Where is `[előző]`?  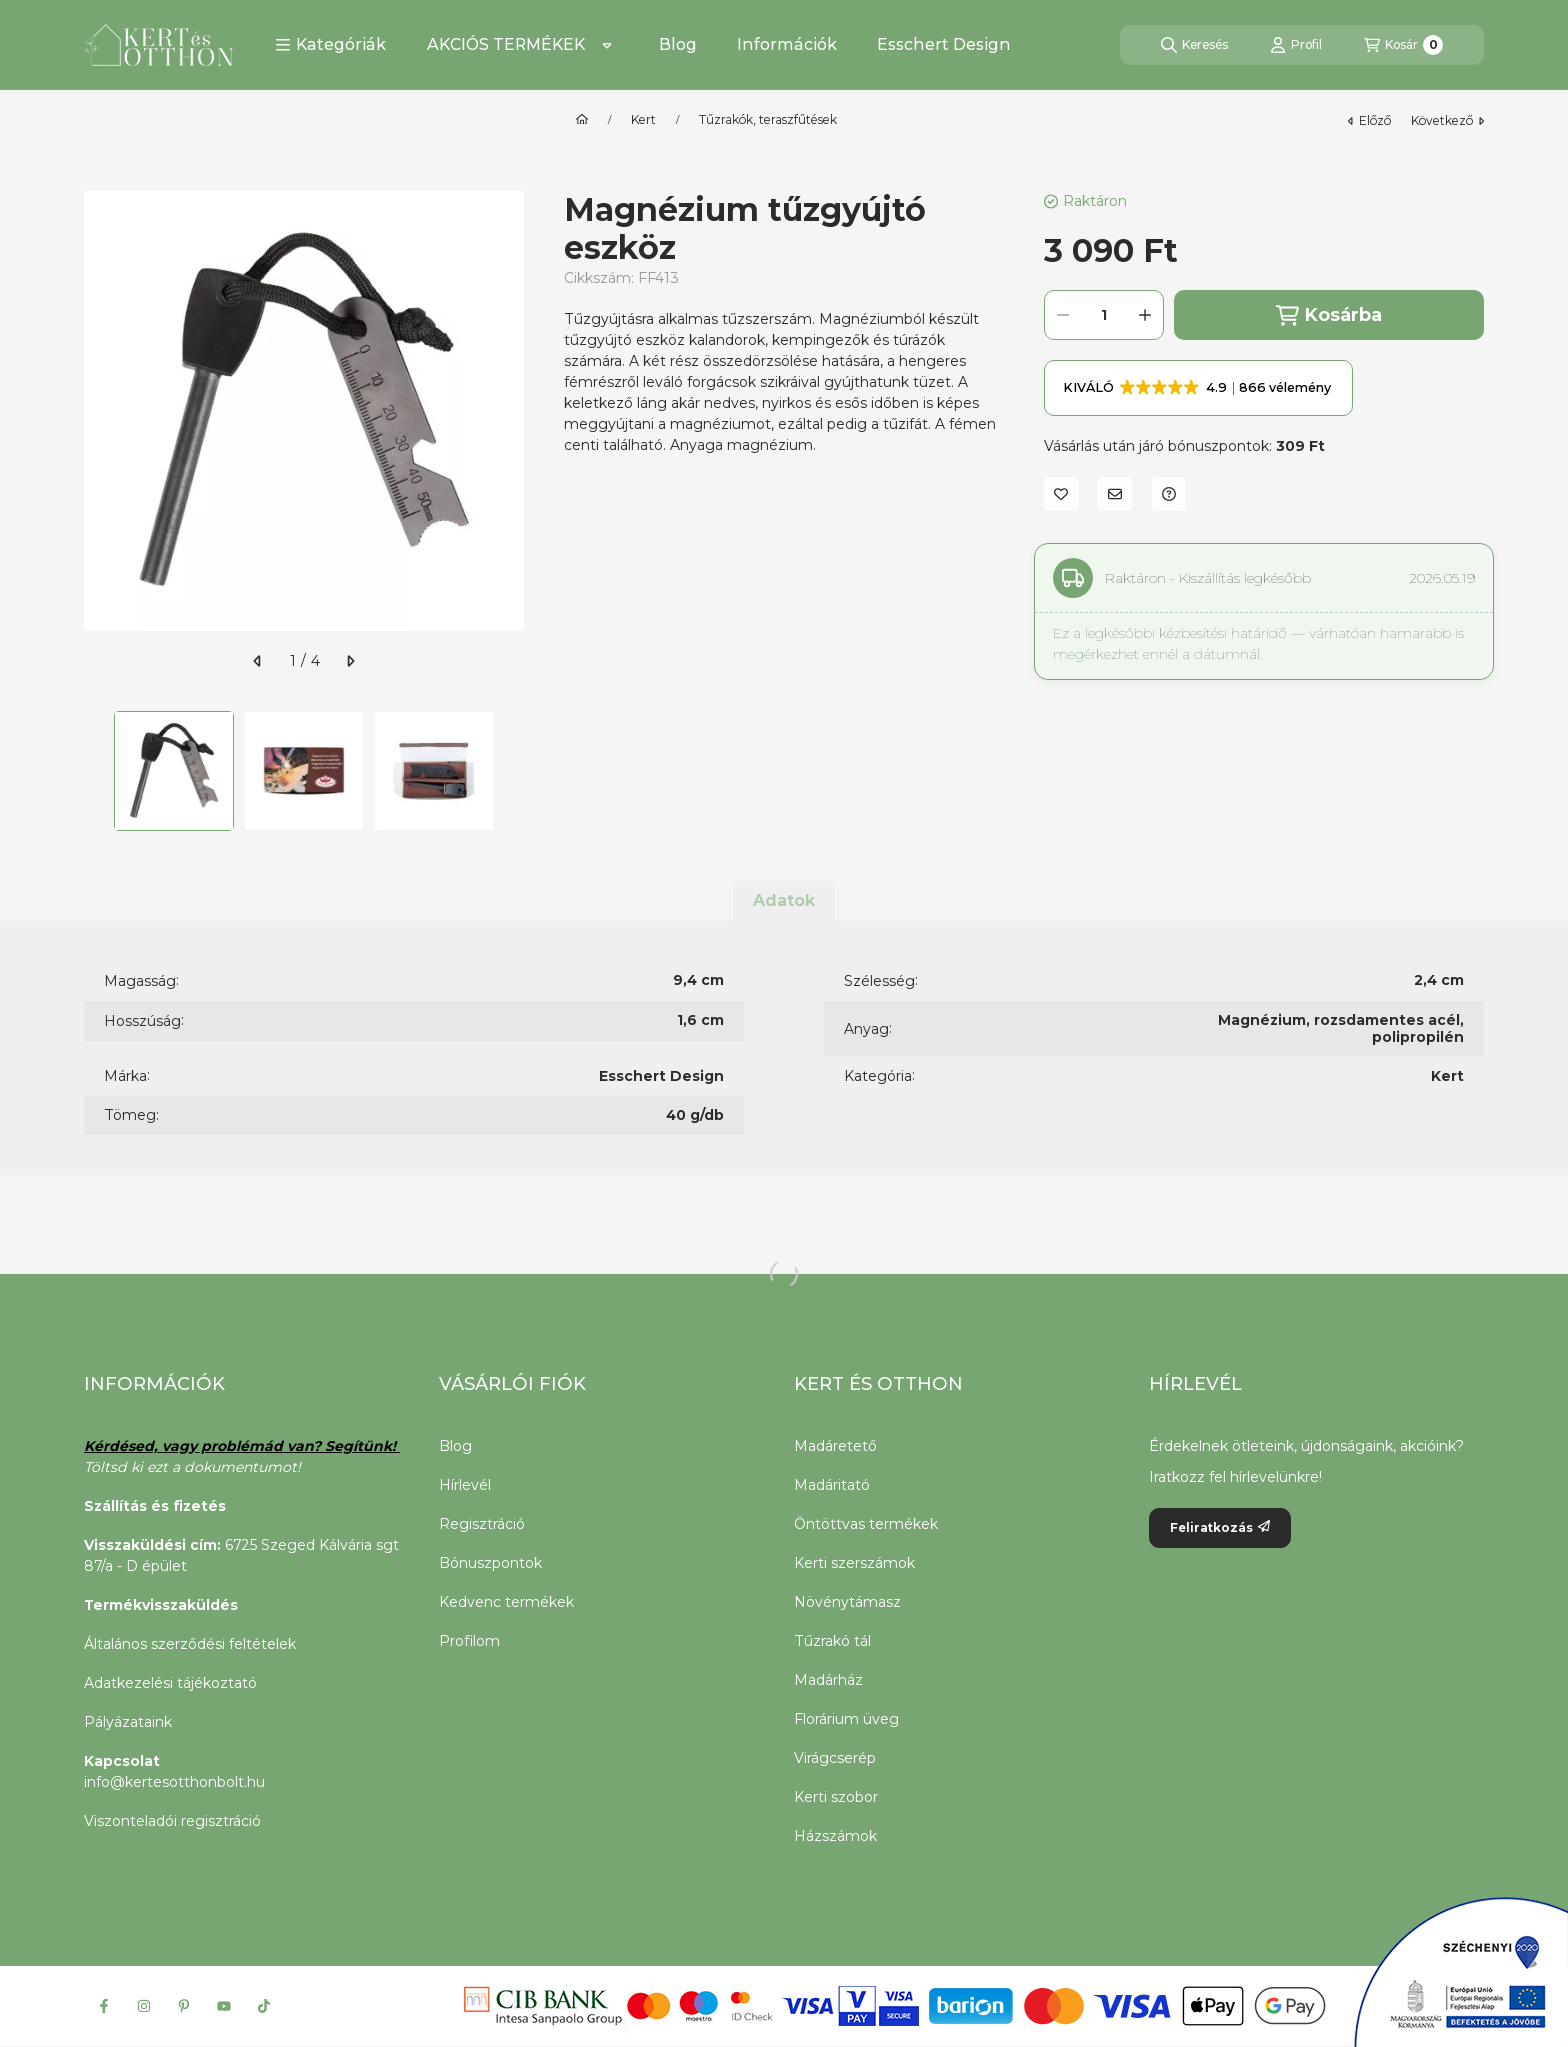 [előző] is located at coordinates (258, 661).